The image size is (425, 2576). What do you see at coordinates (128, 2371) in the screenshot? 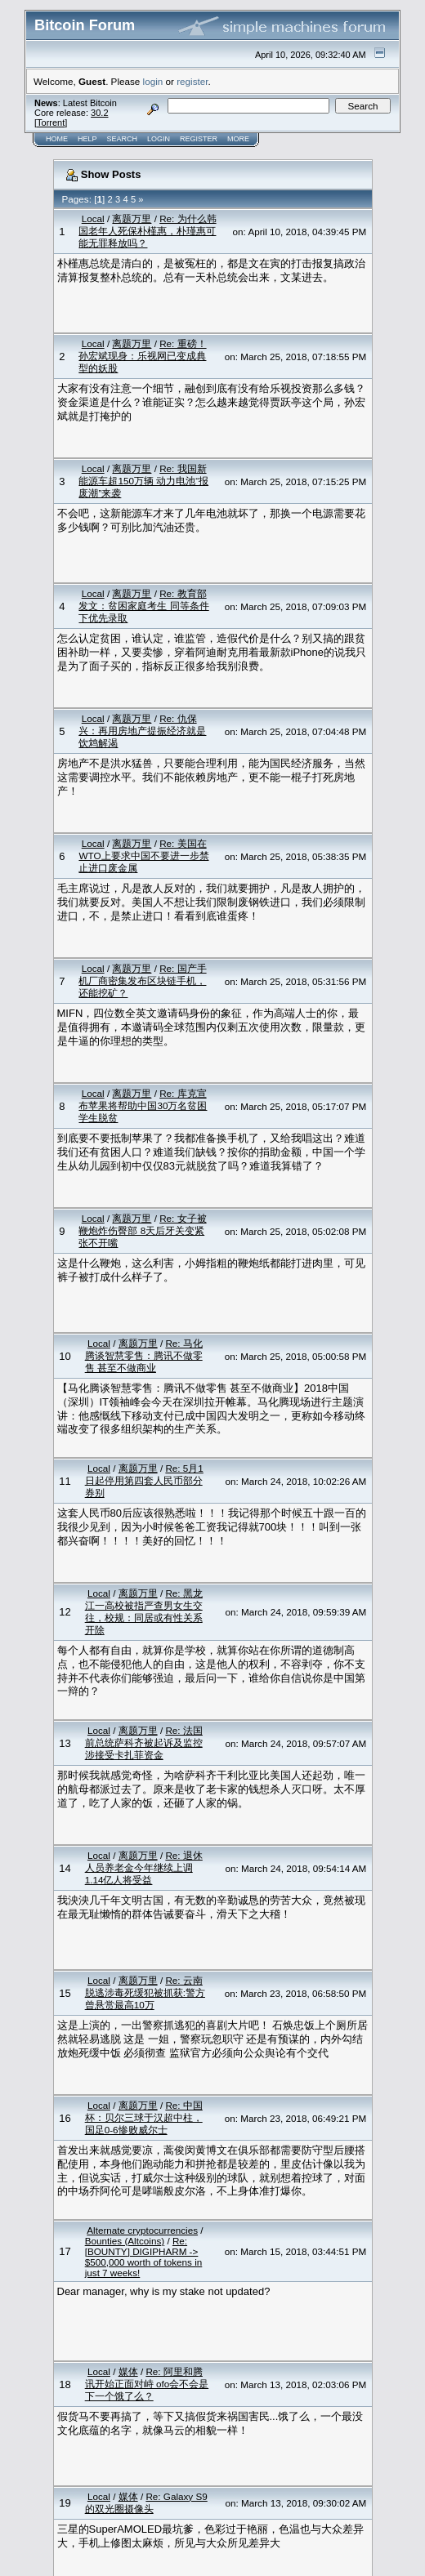
I see `媒体` at bounding box center [128, 2371].